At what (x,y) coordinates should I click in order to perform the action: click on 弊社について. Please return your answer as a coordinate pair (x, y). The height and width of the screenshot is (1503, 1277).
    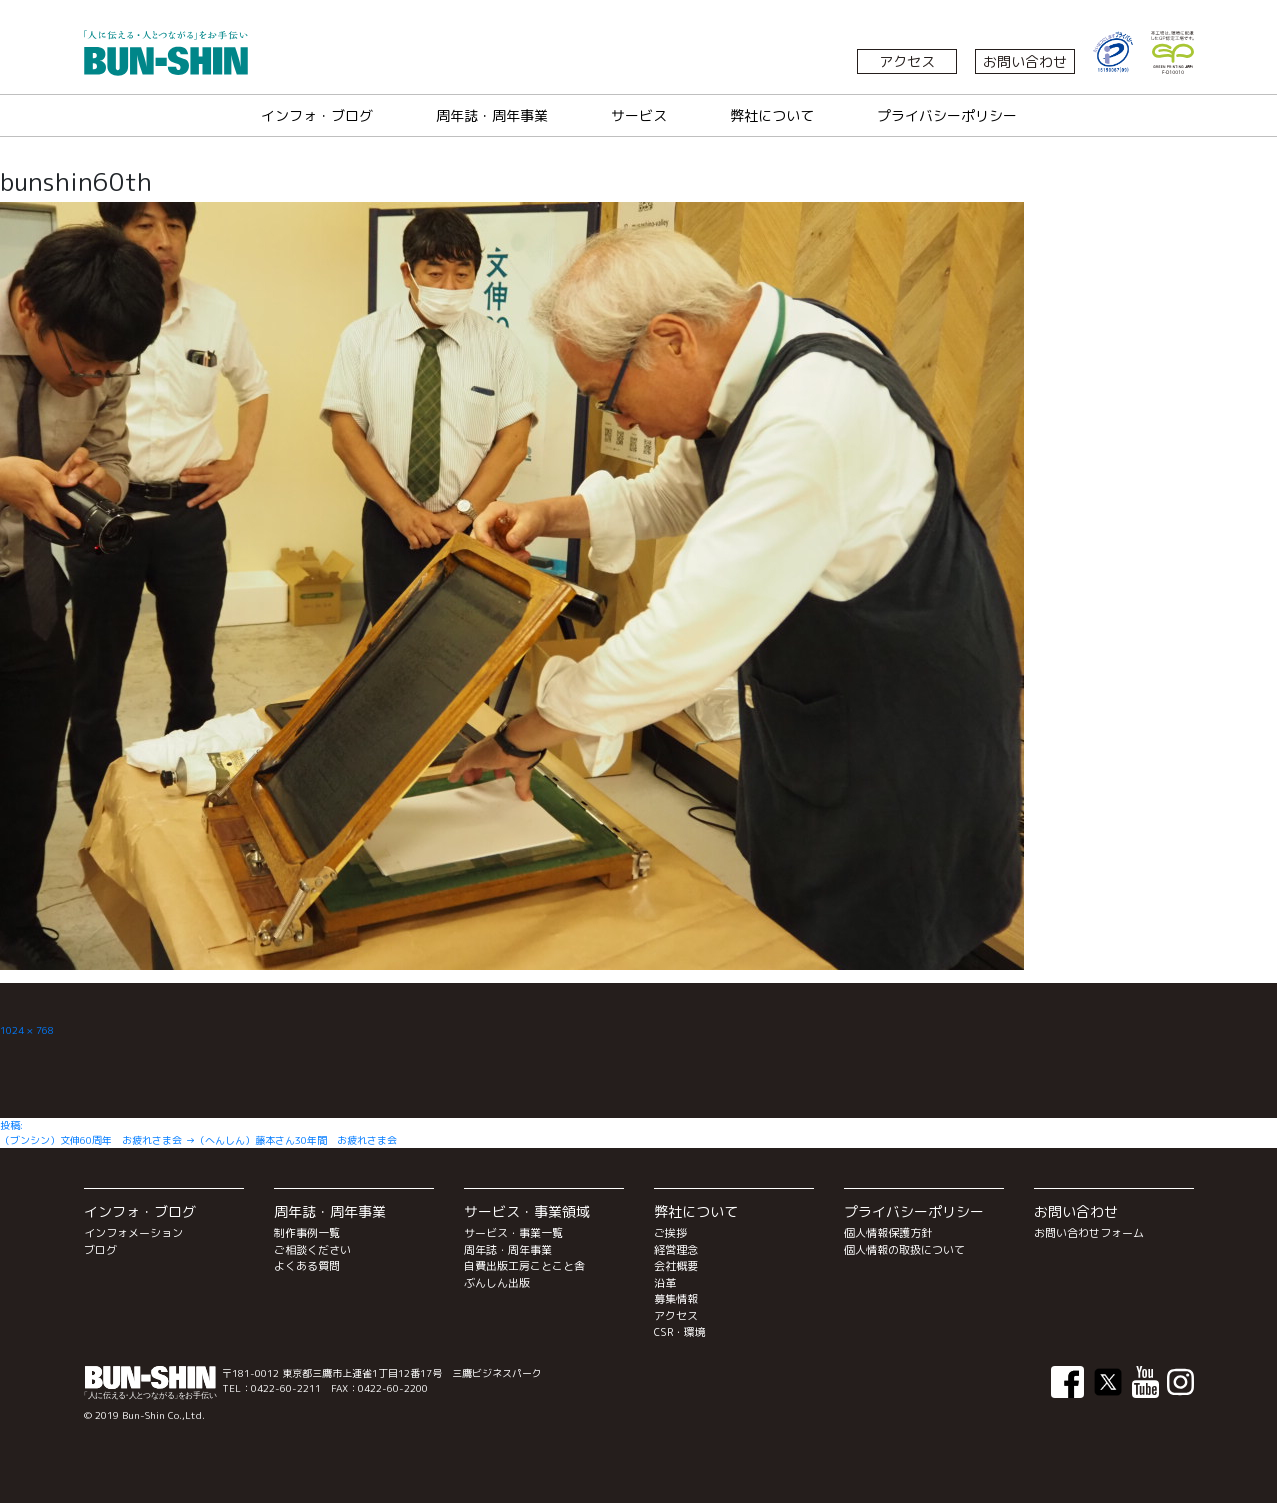
    Looking at the image, I should click on (772, 115).